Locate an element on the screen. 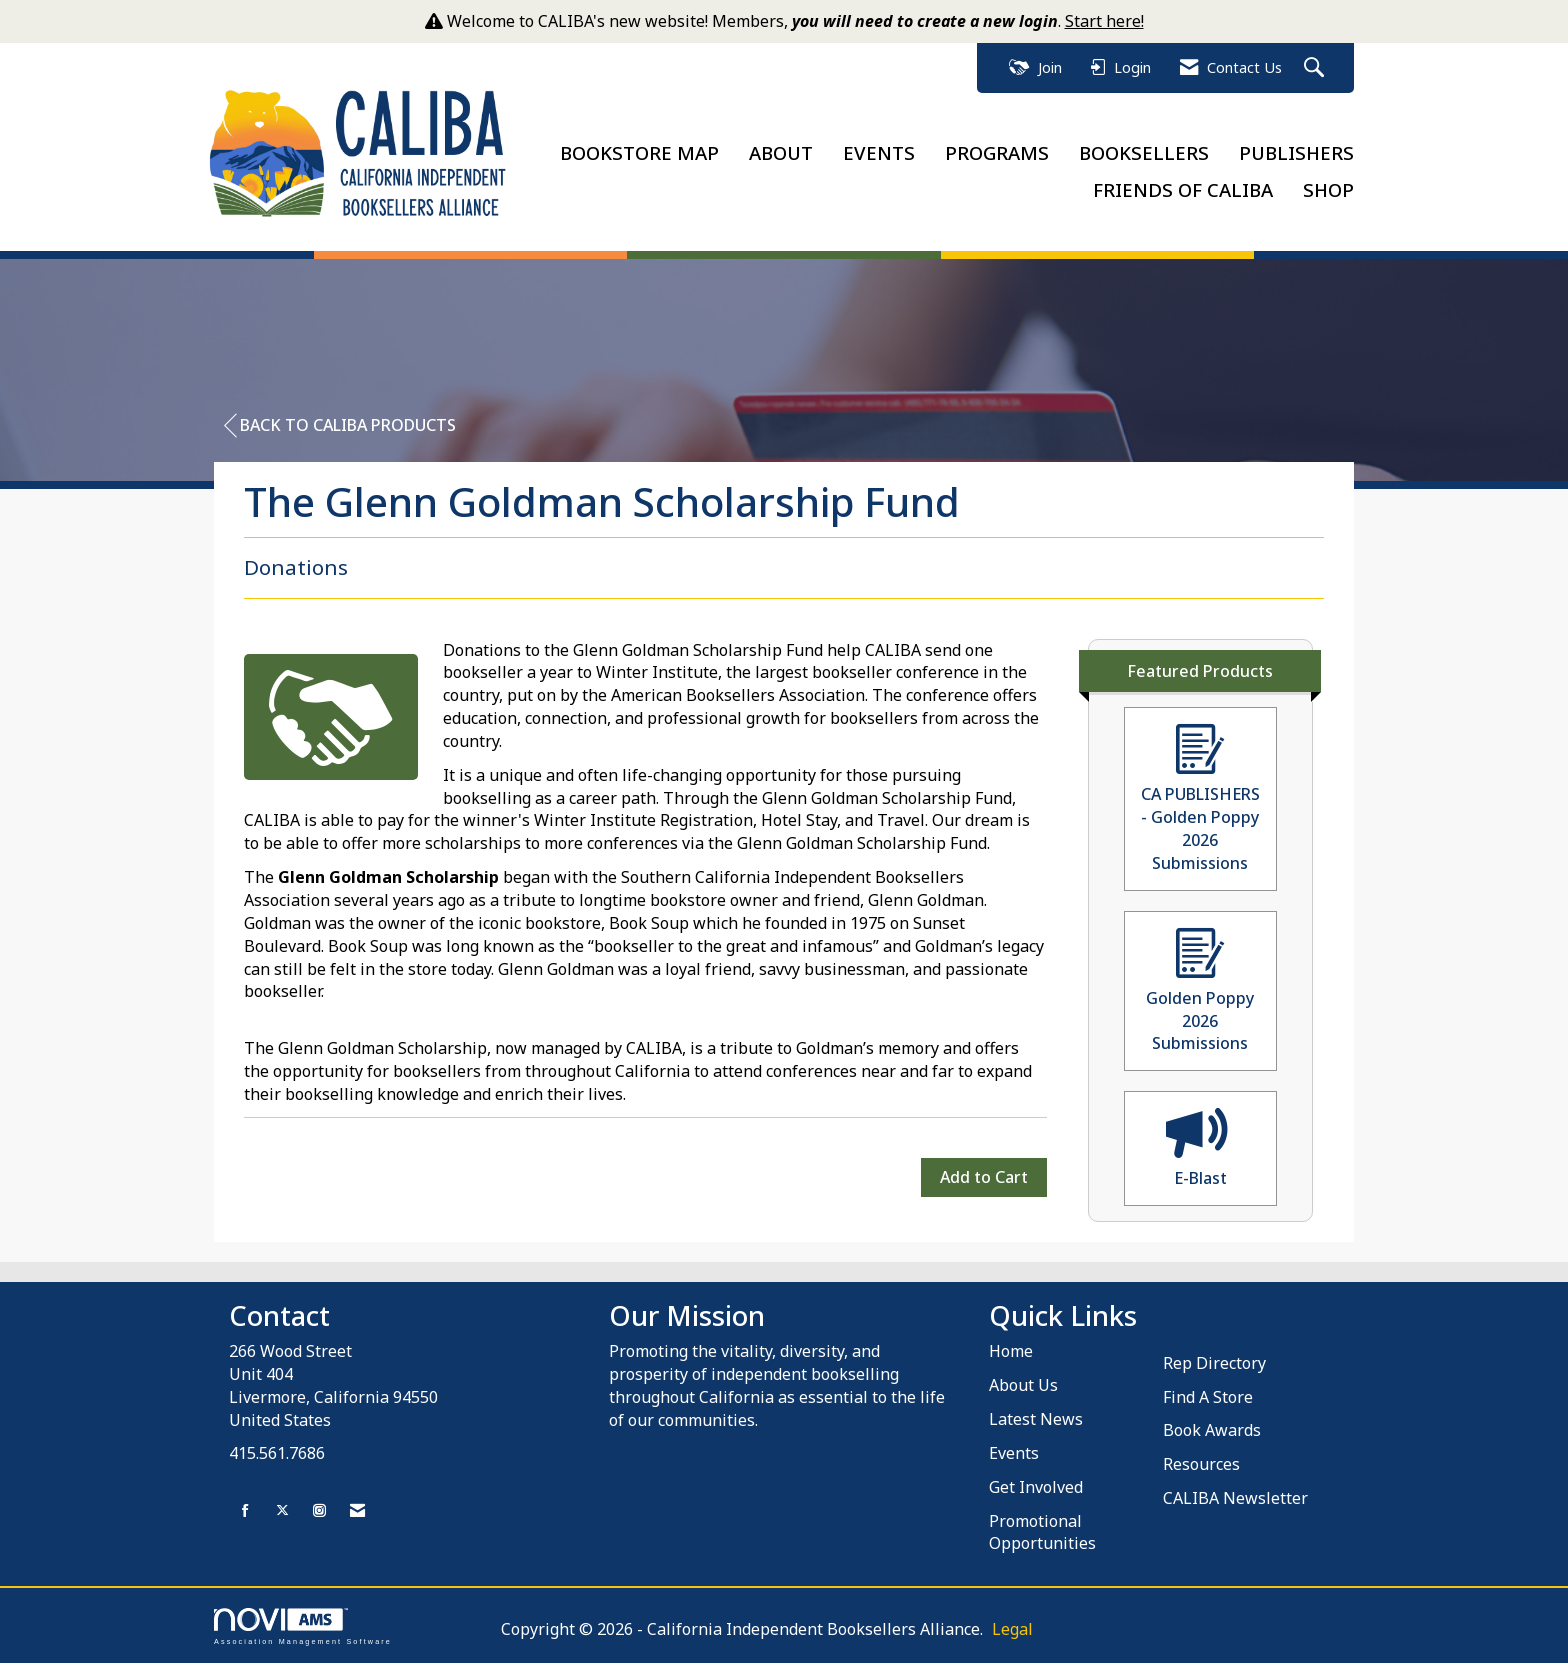  Association Management Software is located at coordinates (303, 1626).